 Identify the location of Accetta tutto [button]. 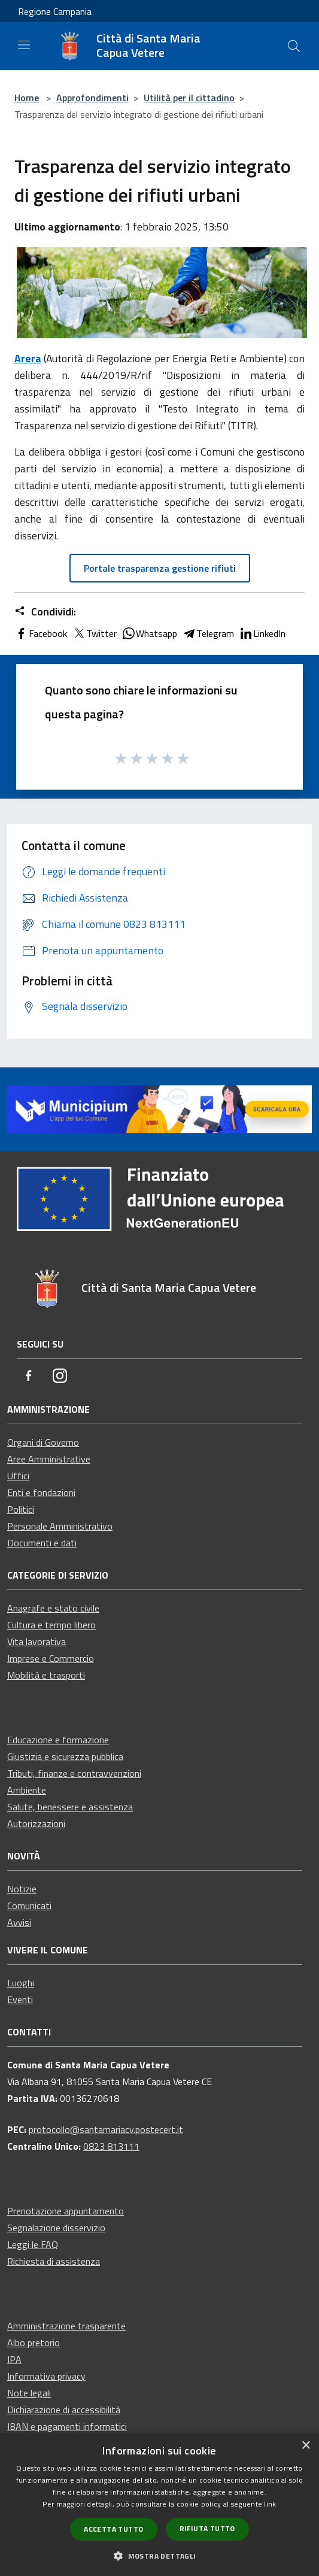
(113, 2529).